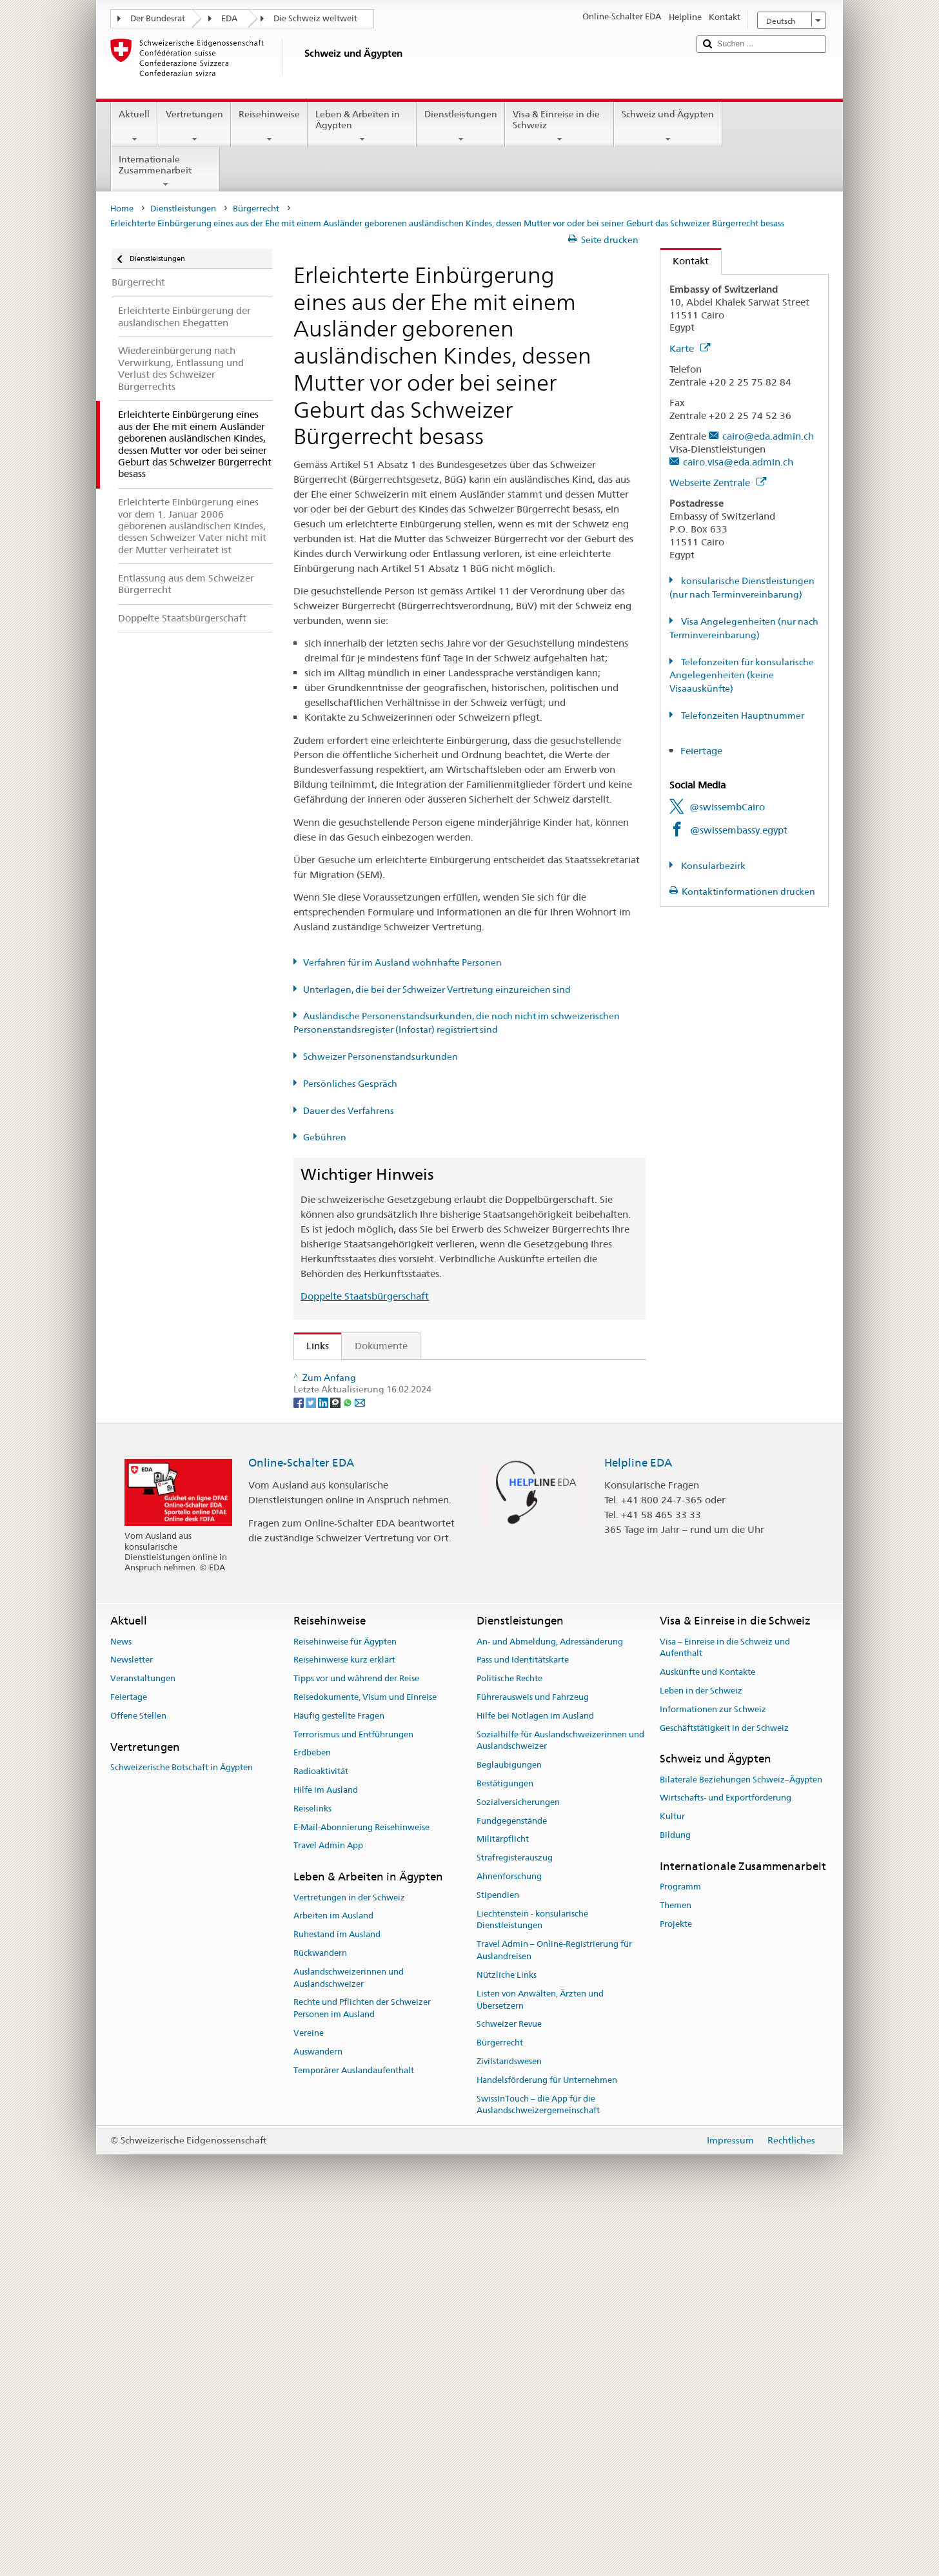  What do you see at coordinates (337, 2298) in the screenshot?
I see `Ruhestand im Ausland` at bounding box center [337, 2298].